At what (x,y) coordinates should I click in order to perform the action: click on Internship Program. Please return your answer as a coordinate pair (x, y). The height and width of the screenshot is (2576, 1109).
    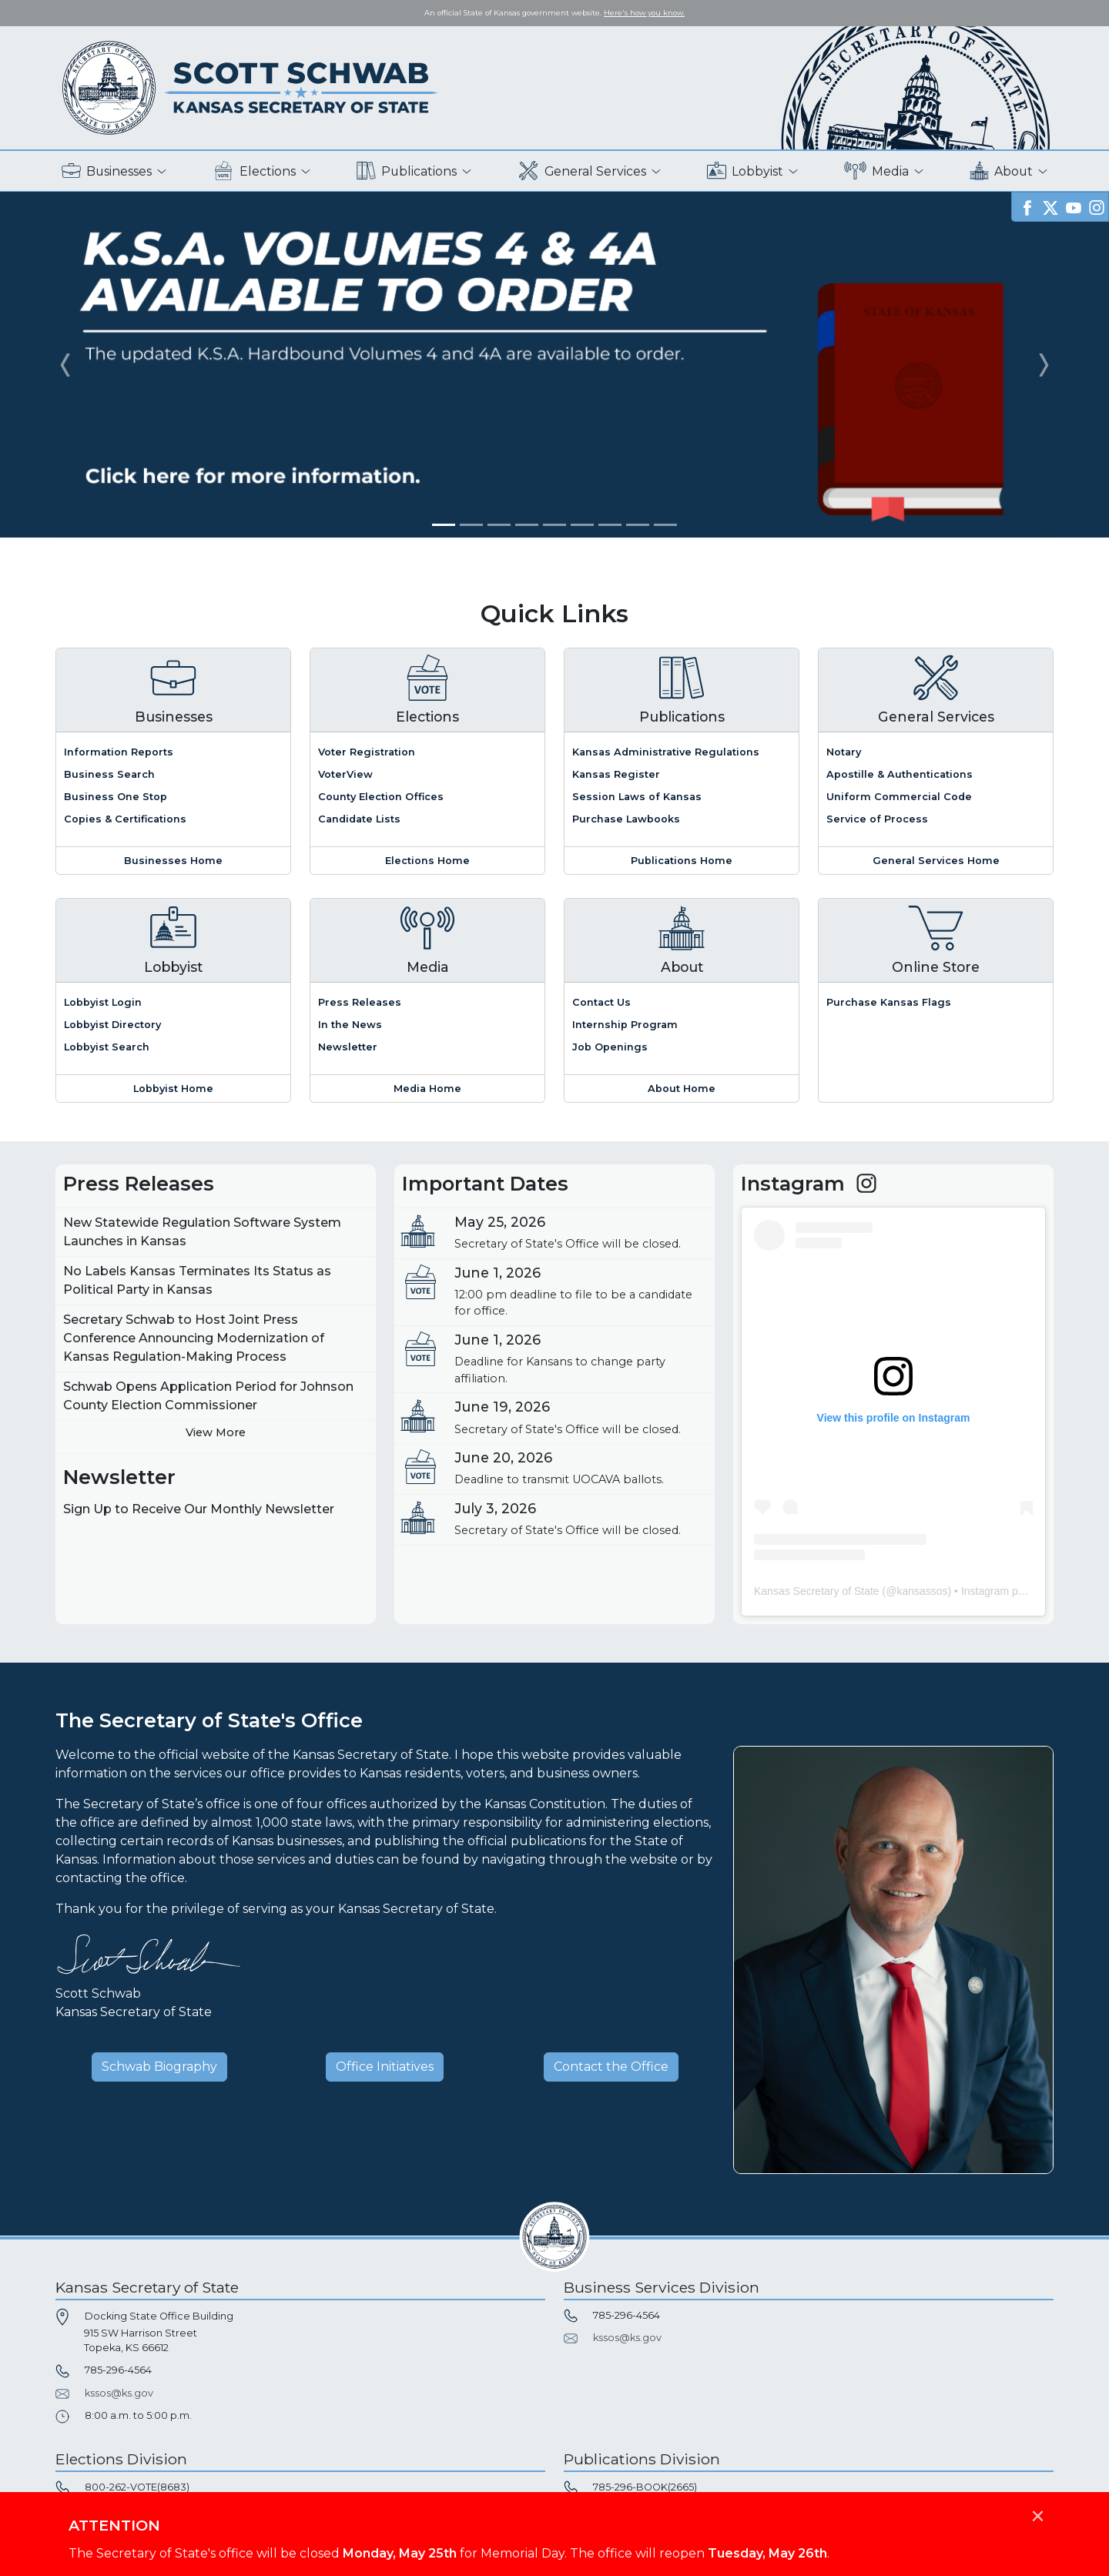
    Looking at the image, I should click on (625, 1024).